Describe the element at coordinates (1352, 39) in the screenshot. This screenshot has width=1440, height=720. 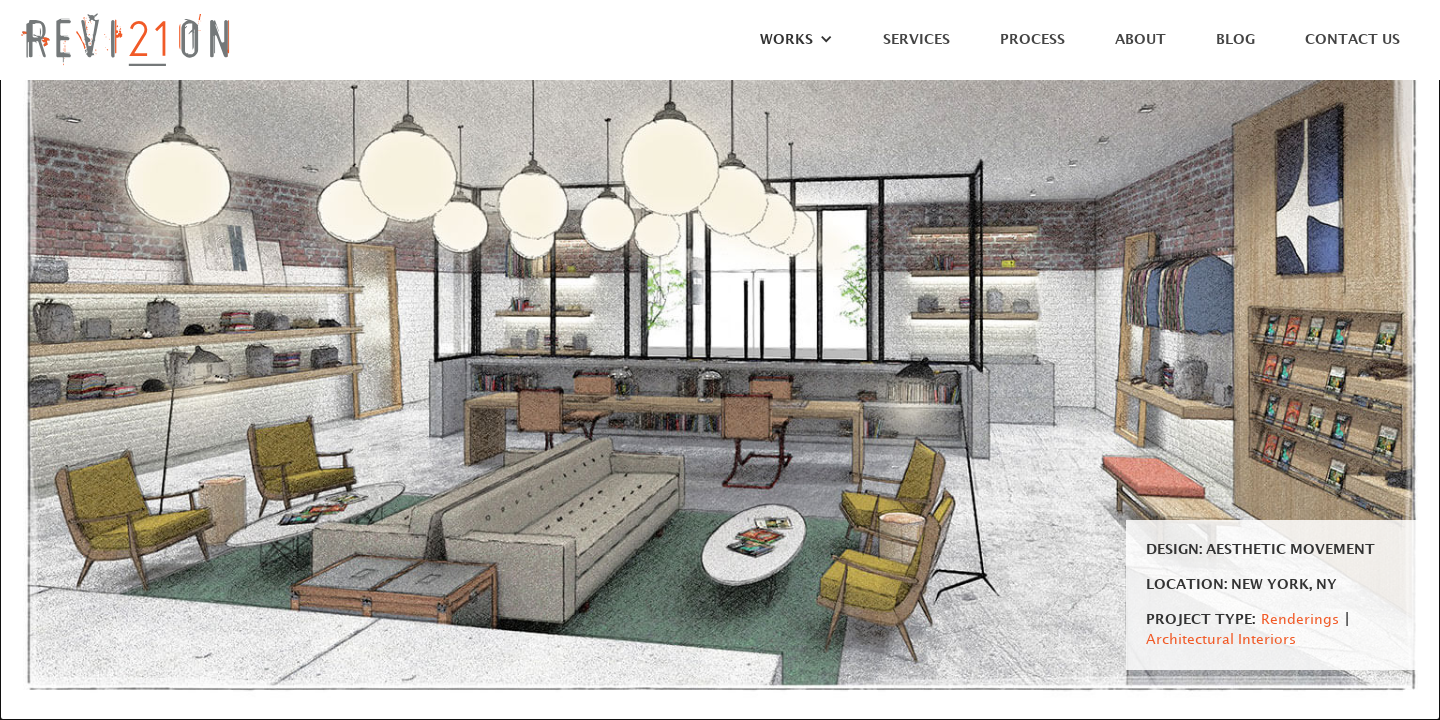
I see `Contact Us` at that location.